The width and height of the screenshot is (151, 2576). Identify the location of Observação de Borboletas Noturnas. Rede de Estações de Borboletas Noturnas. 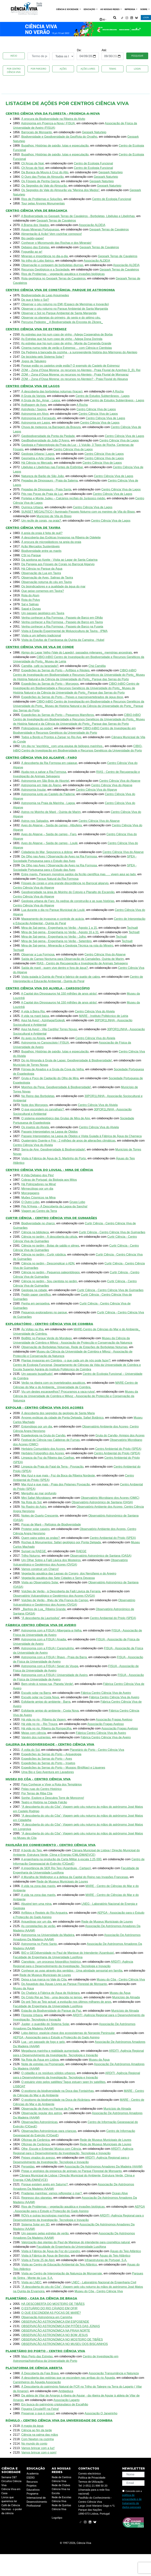
(74, 1347).